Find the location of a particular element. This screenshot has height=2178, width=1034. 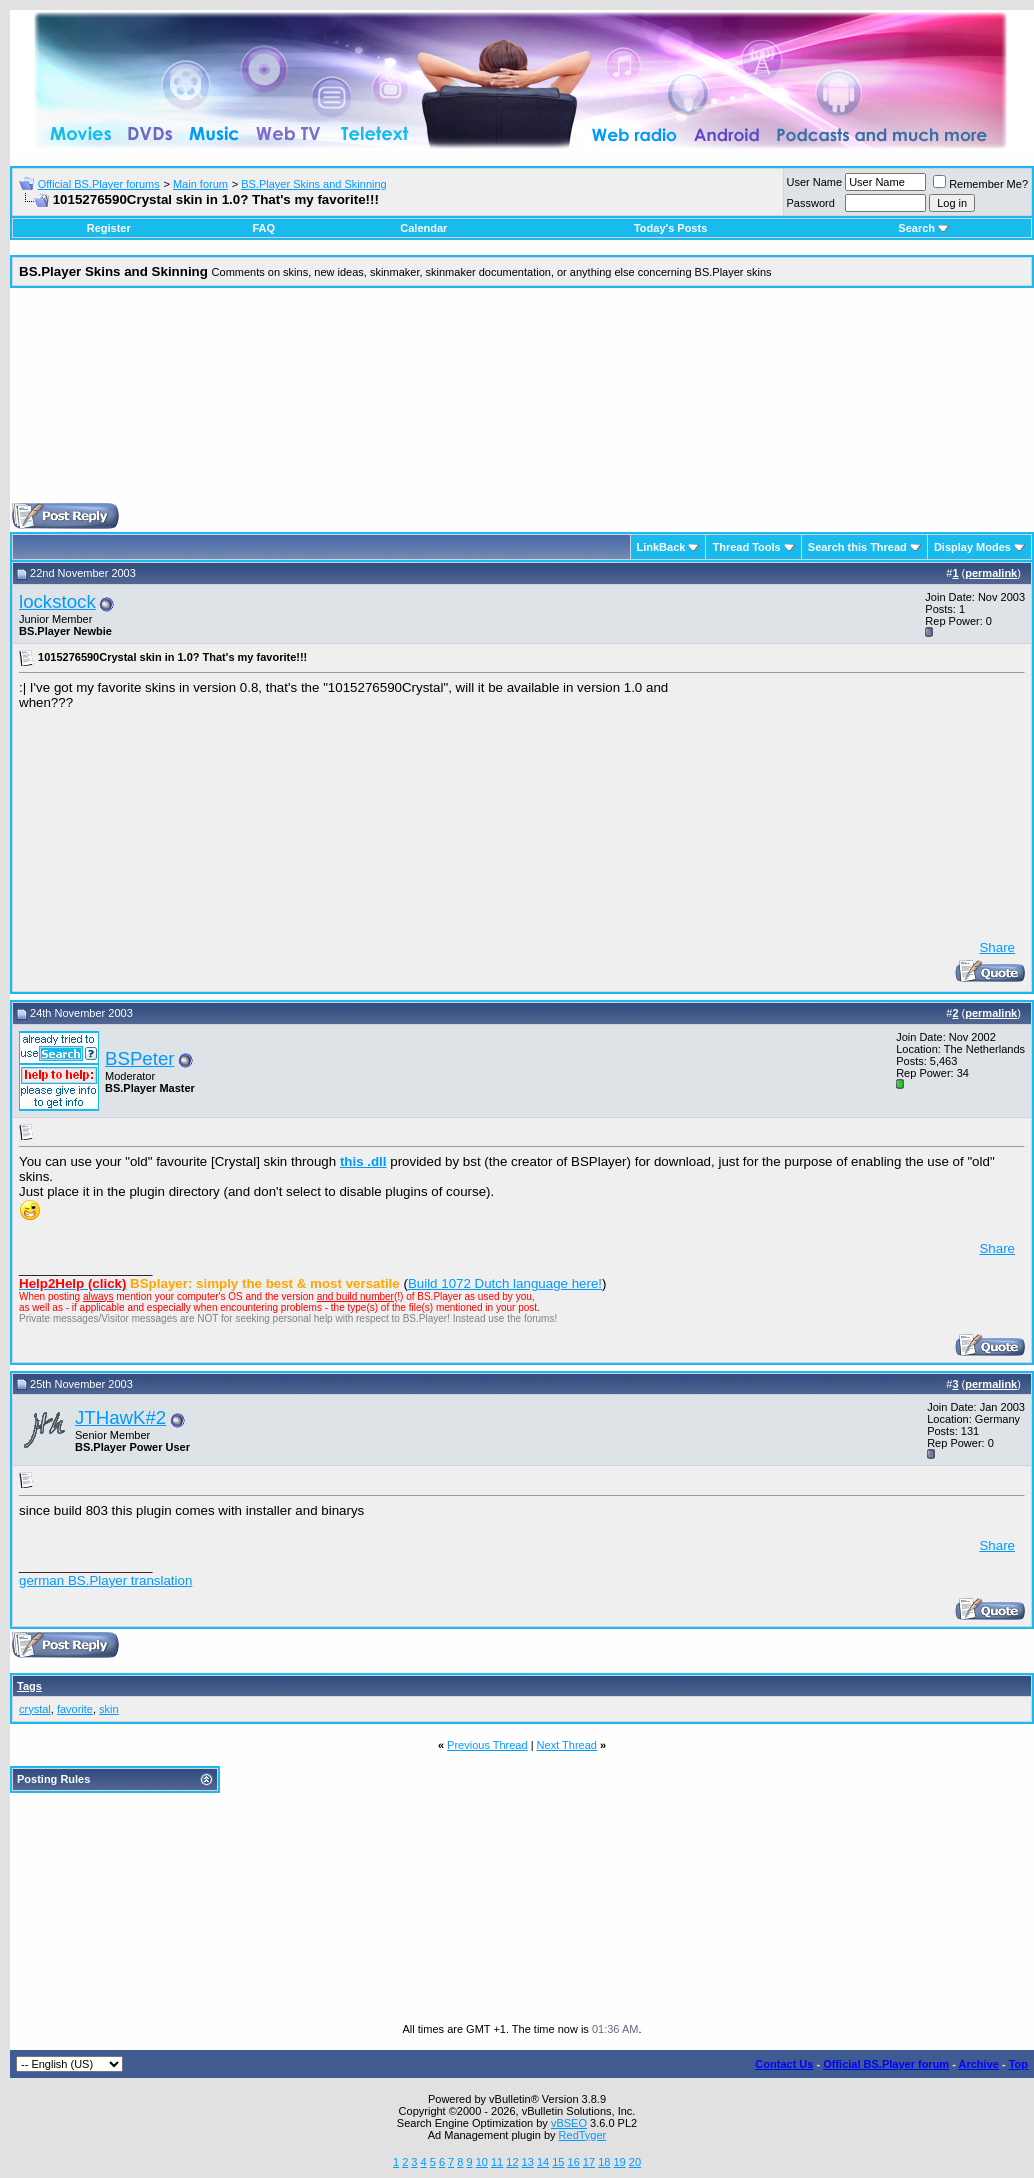

Build 1072 Dutch language here! is located at coordinates (505, 1283).